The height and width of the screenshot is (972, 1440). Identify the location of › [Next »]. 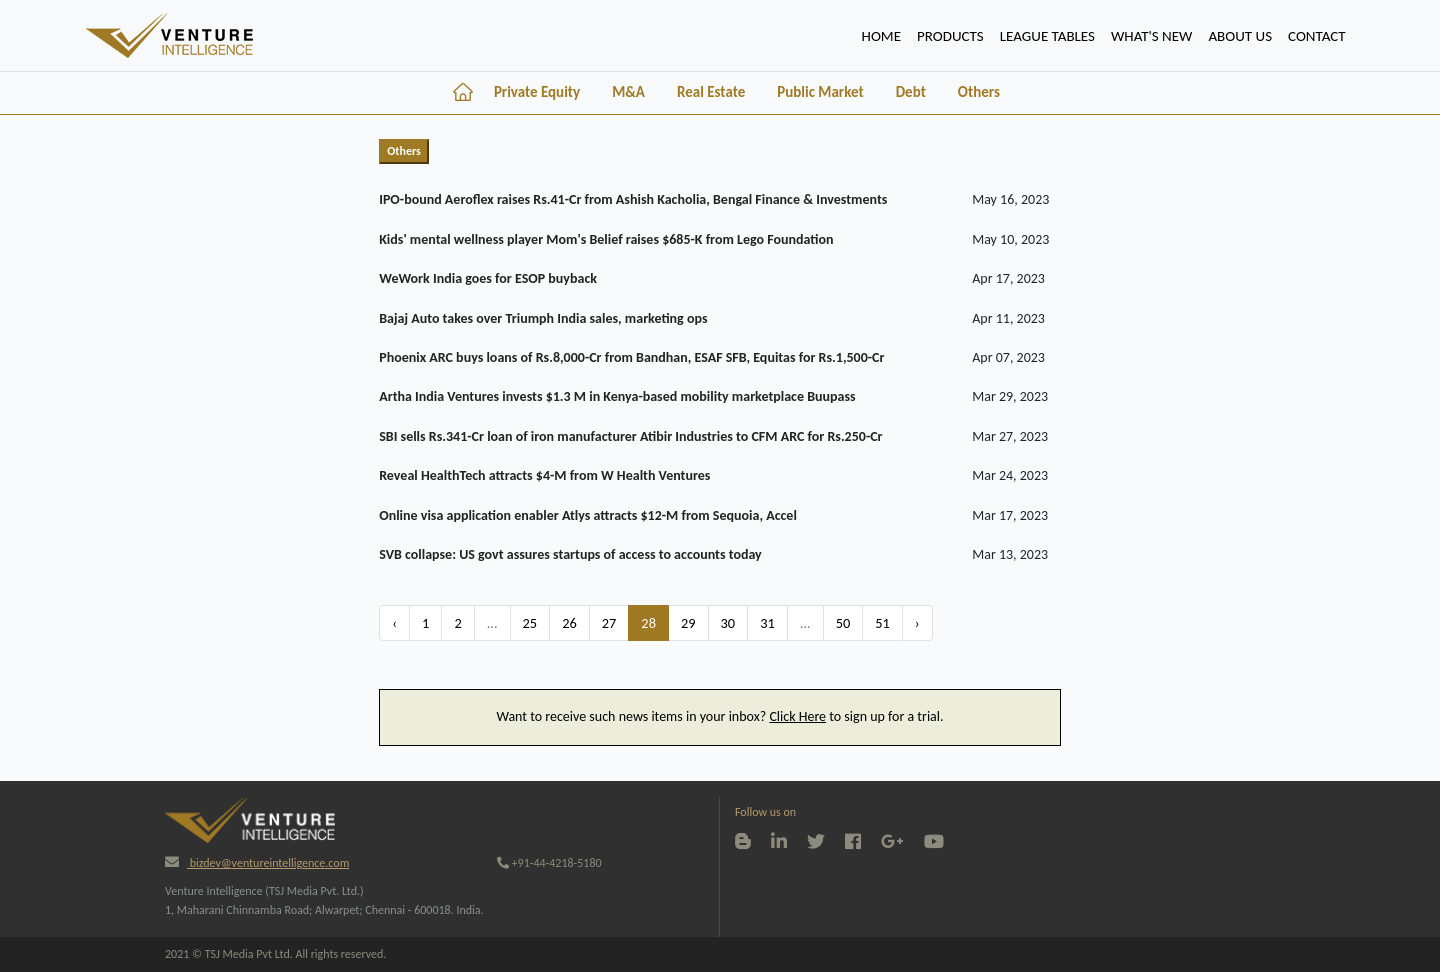
(917, 623).